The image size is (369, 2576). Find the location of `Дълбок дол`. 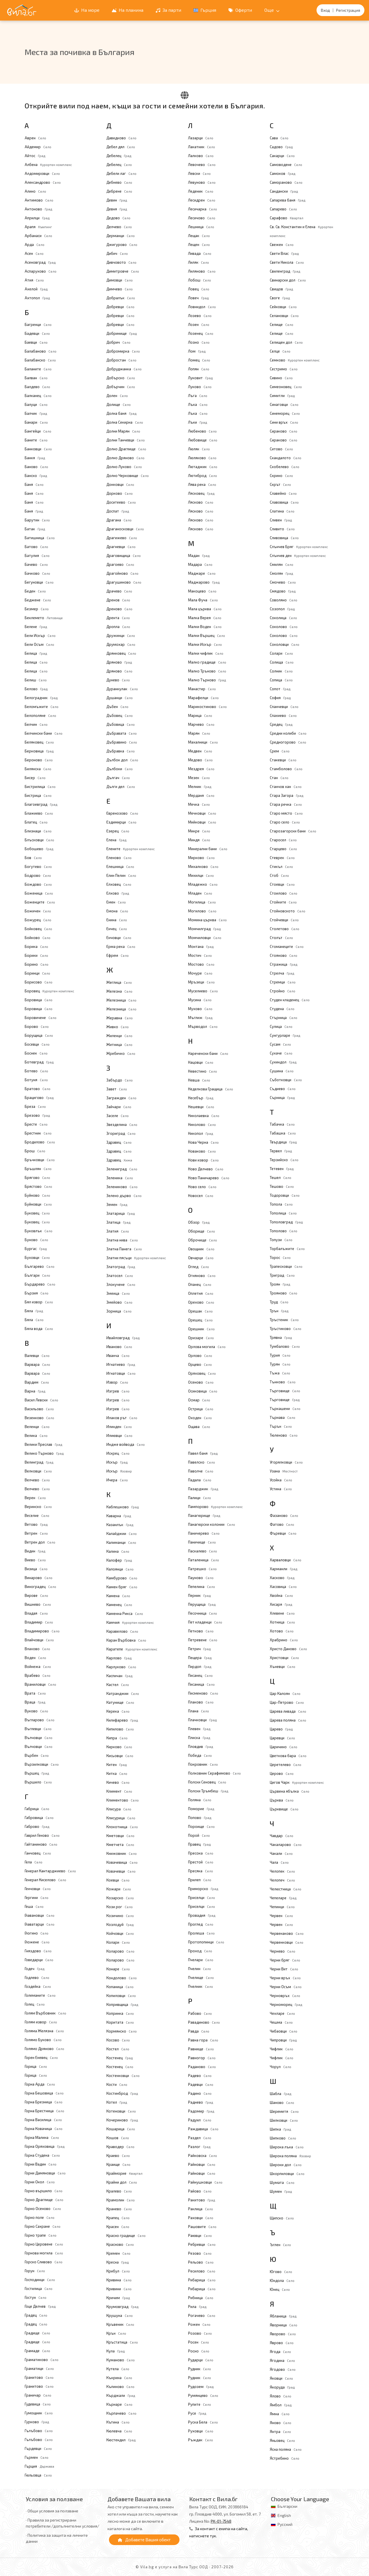

Дълбок дол is located at coordinates (122, 760).